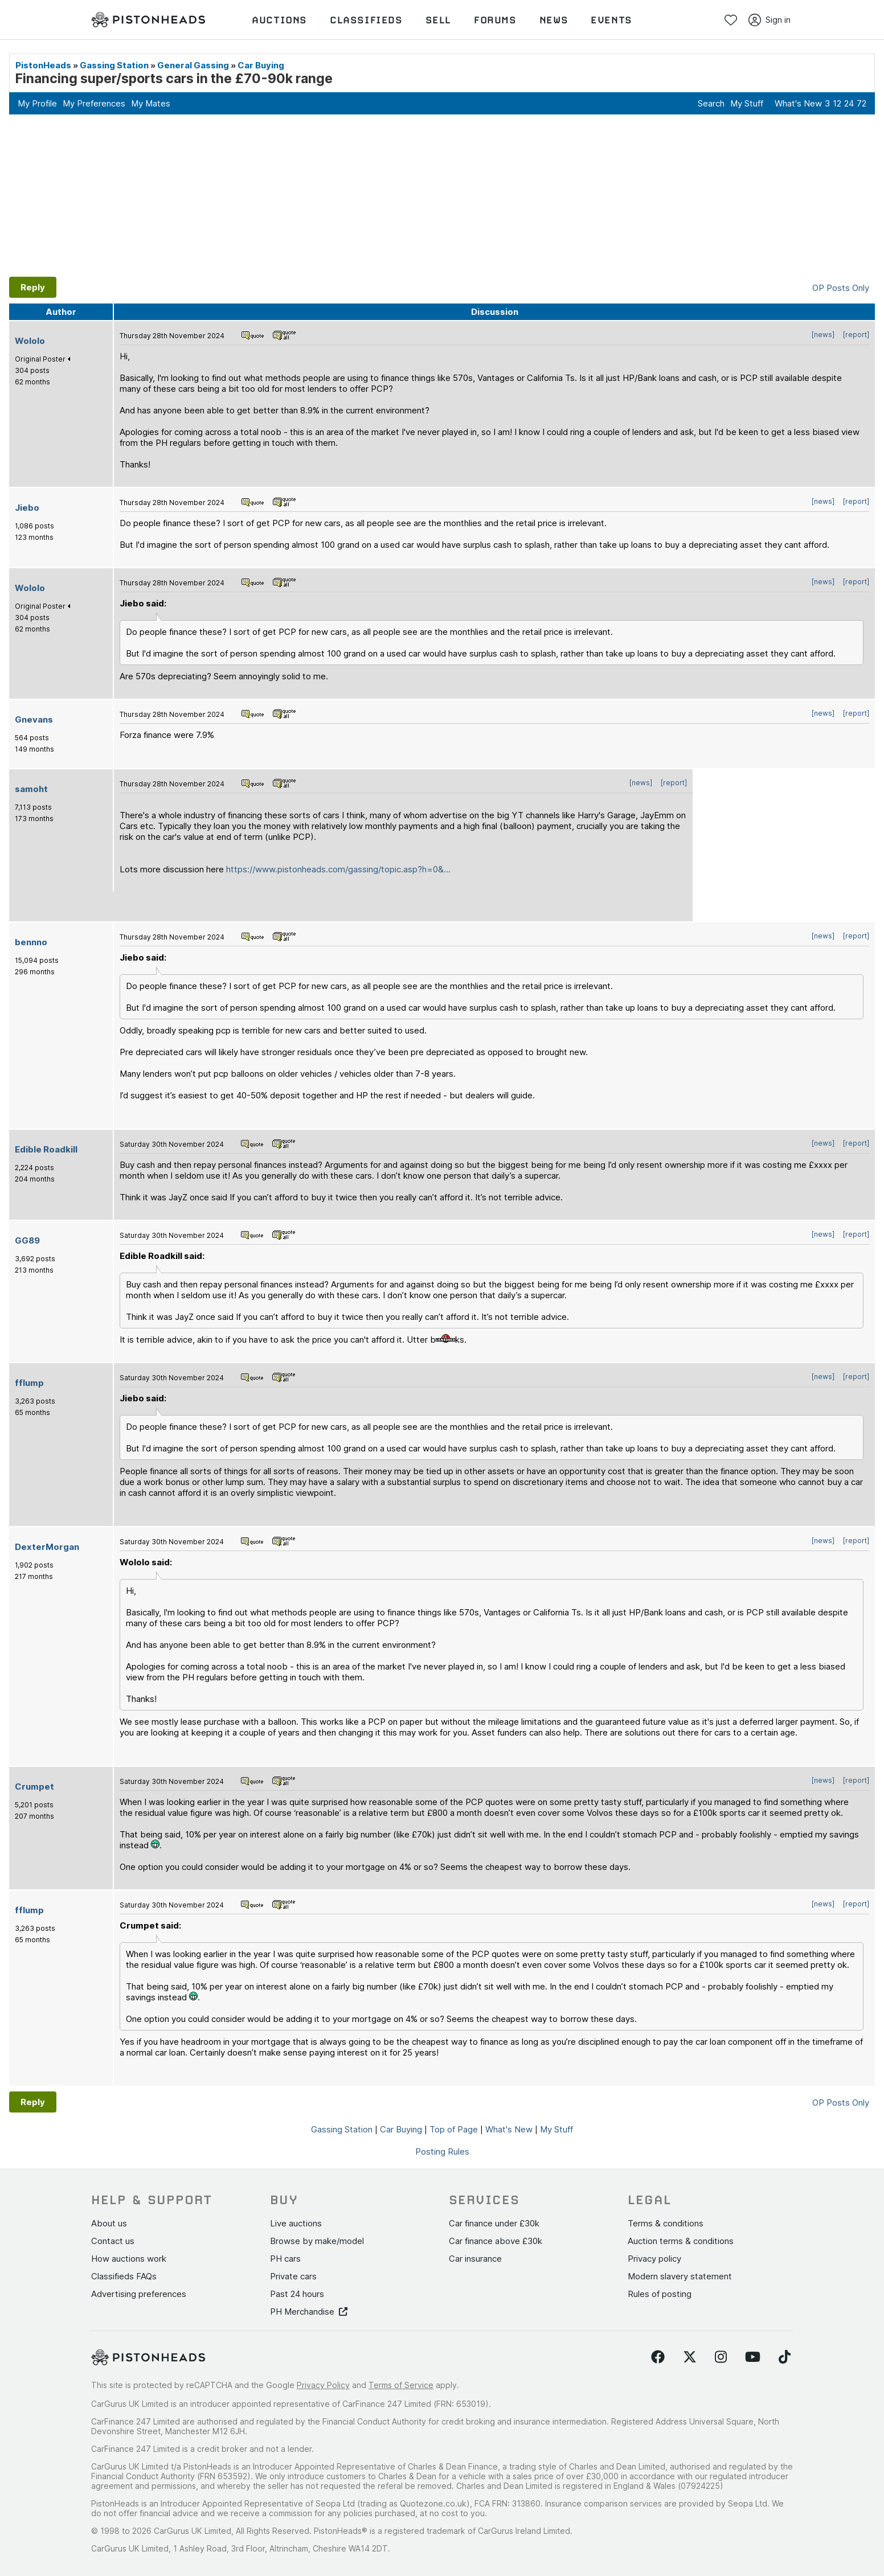 This screenshot has height=2576, width=884. Describe the element at coordinates (837, 103) in the screenshot. I see `12` at that location.